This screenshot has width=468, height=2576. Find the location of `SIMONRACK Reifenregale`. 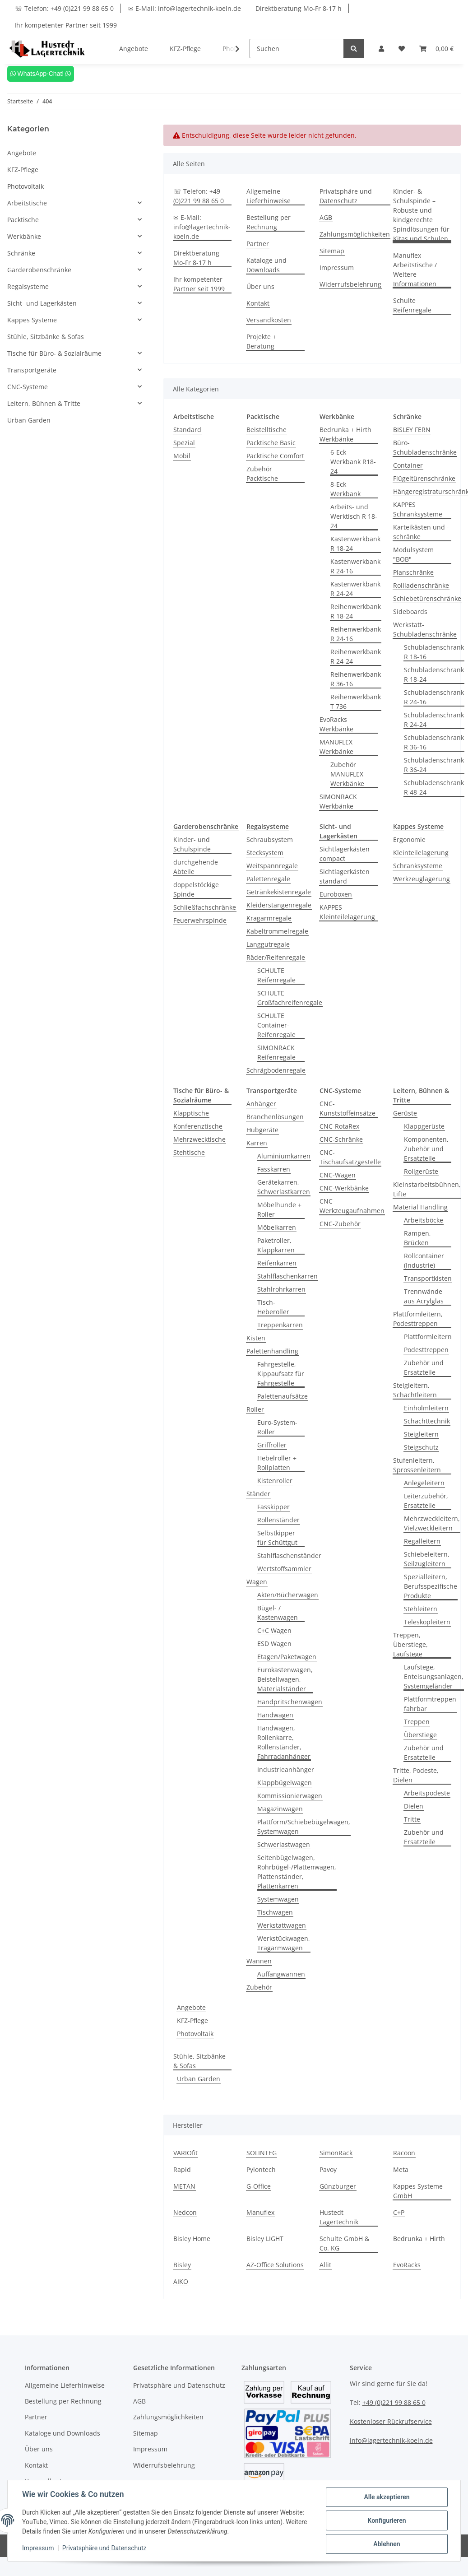

SIMONRACK Reifenregale is located at coordinates (276, 1052).